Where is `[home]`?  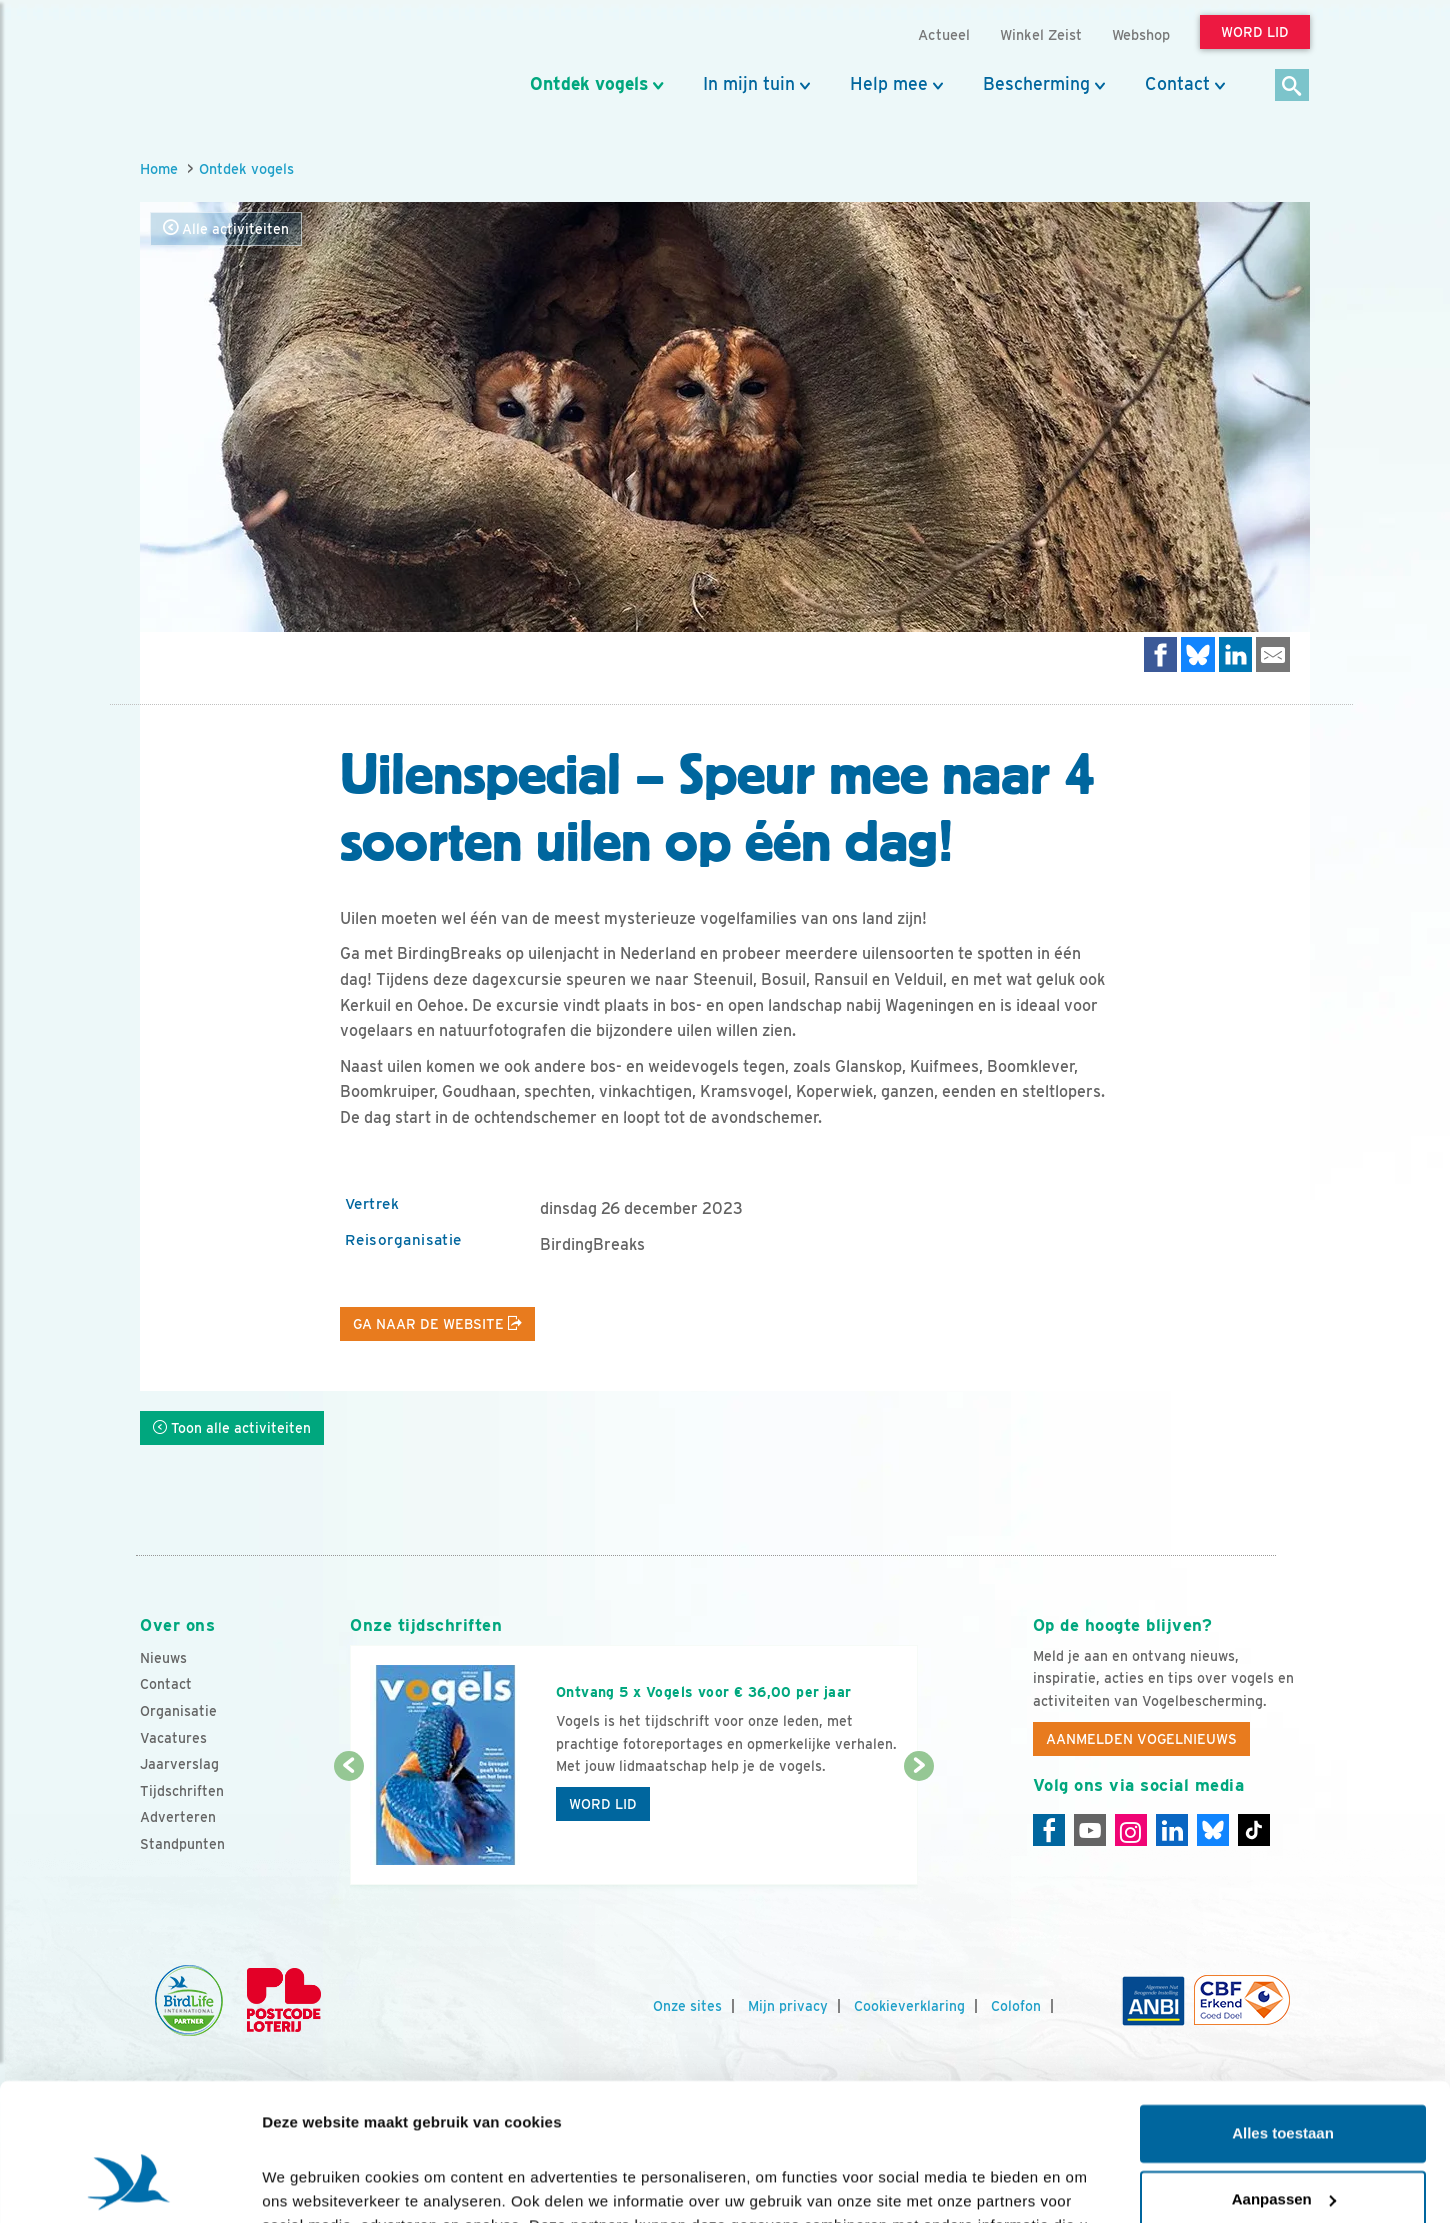
[home] is located at coordinates (230, 63).